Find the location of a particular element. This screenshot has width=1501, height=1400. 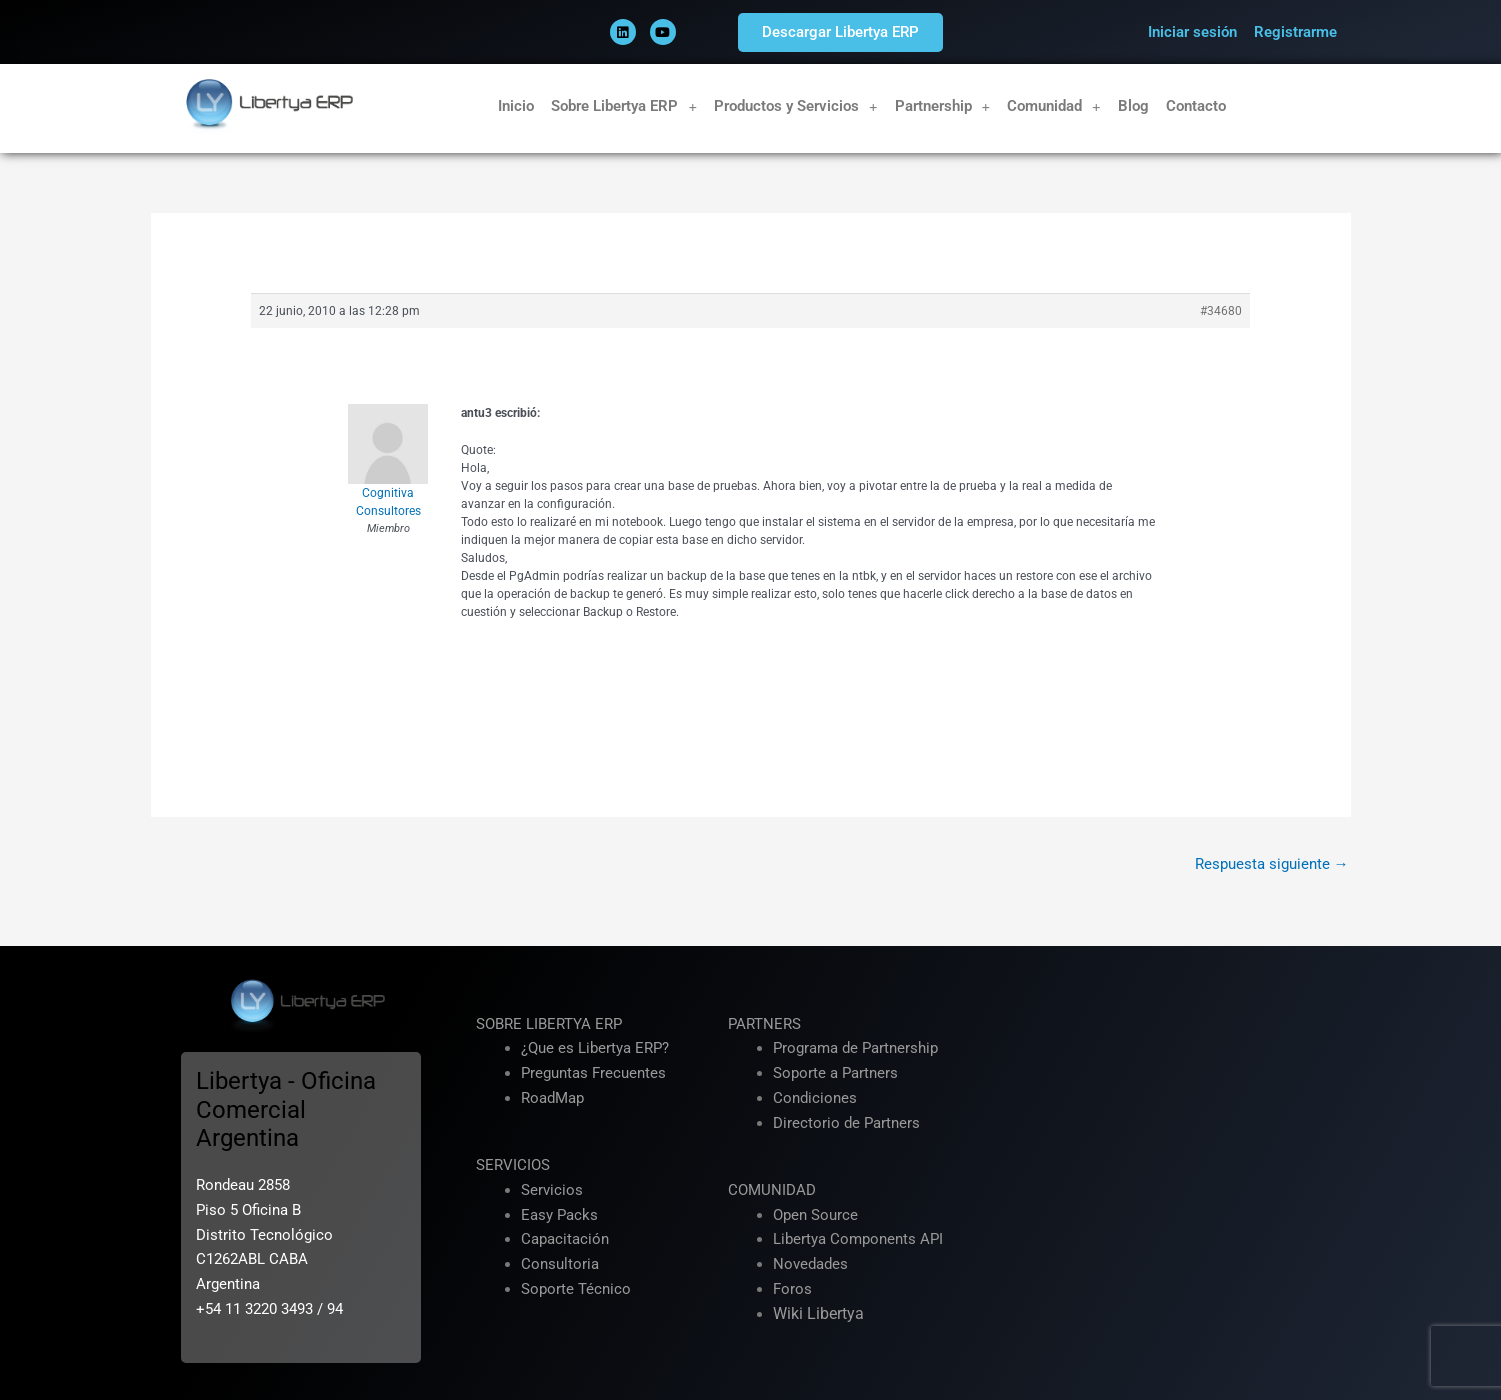

SERVICIOS is located at coordinates (513, 1165).